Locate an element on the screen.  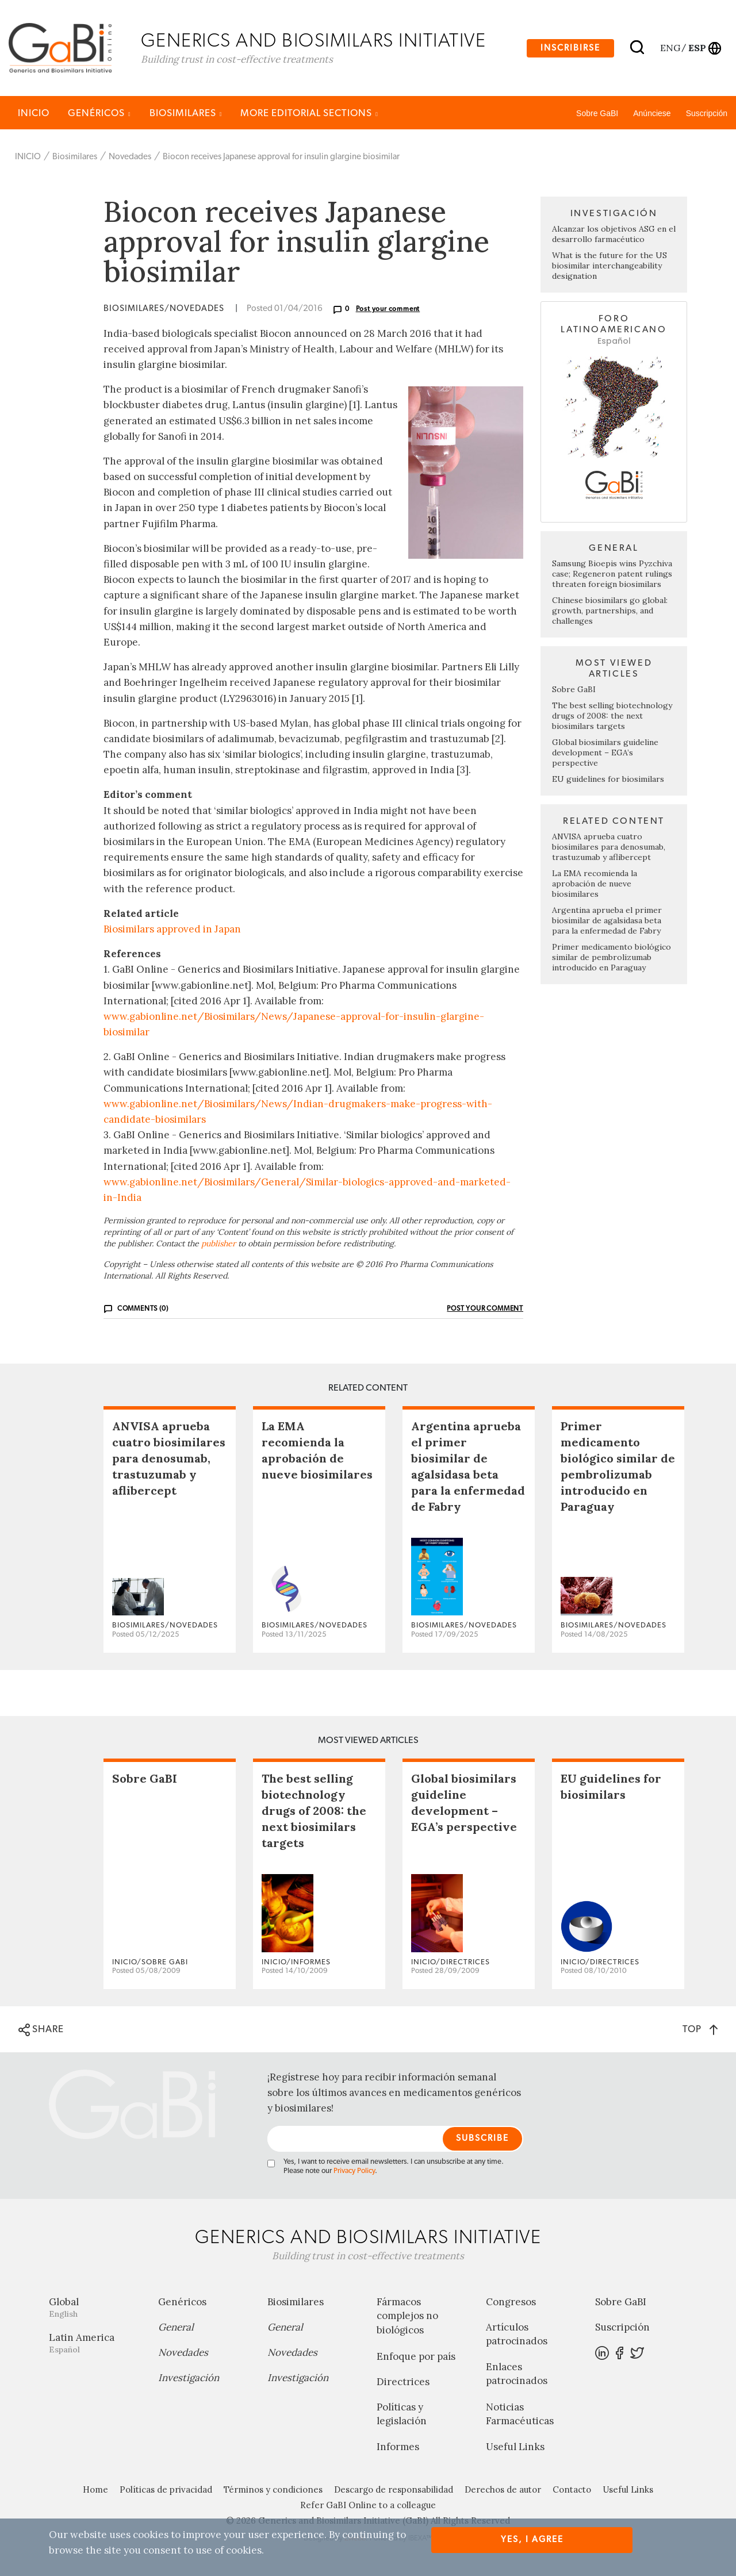
MORE EDITORIAL SECTIONS is located at coordinates (309, 113).